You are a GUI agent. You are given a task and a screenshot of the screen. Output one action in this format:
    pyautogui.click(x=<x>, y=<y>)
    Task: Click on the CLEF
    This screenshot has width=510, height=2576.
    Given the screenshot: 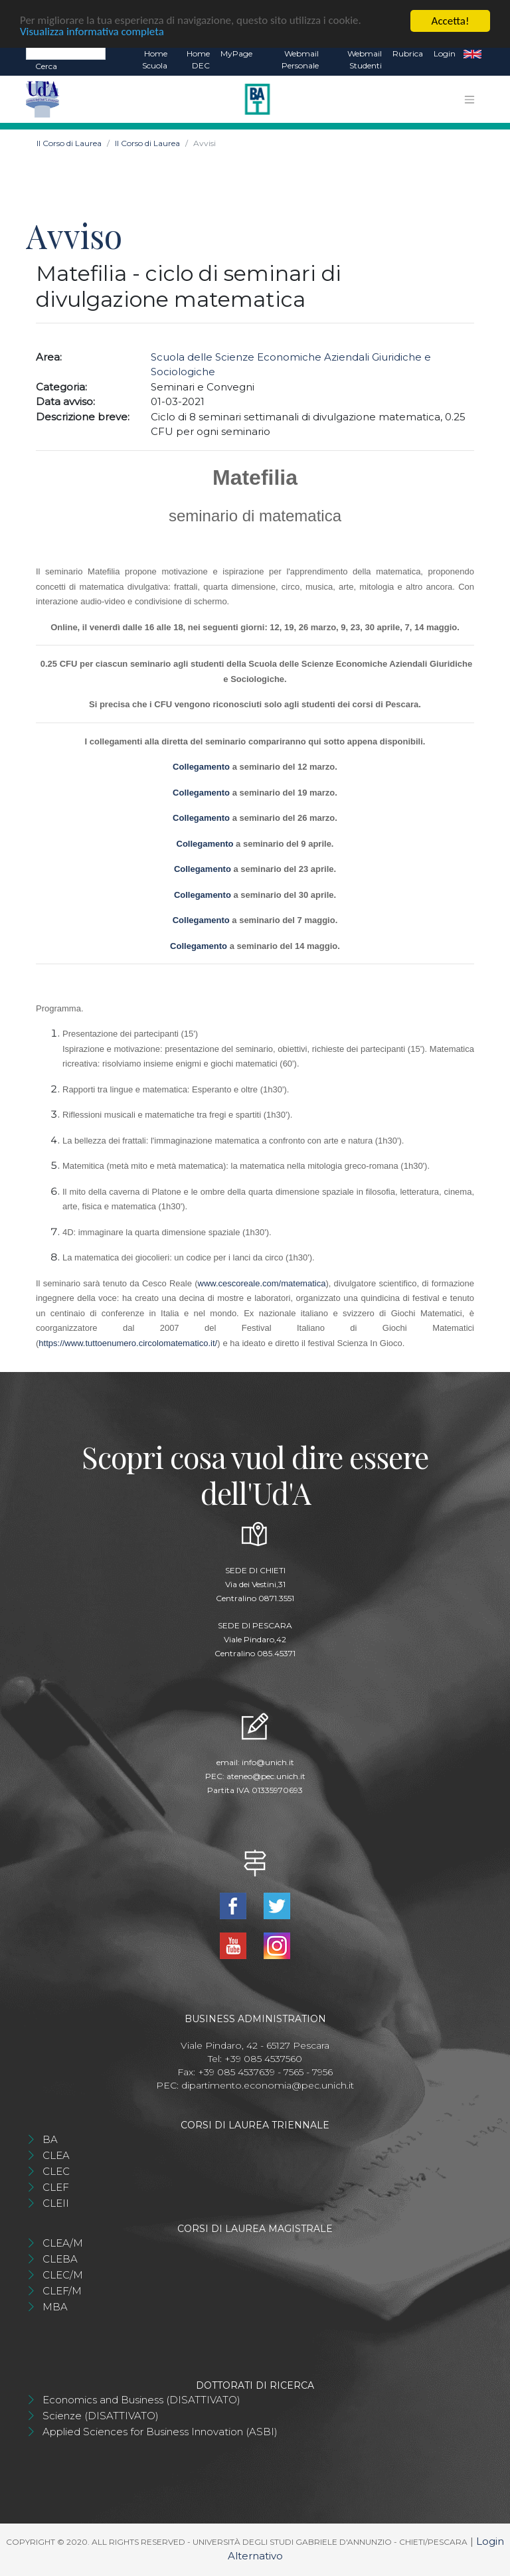 What is the action you would take?
    pyautogui.click(x=55, y=2187)
    